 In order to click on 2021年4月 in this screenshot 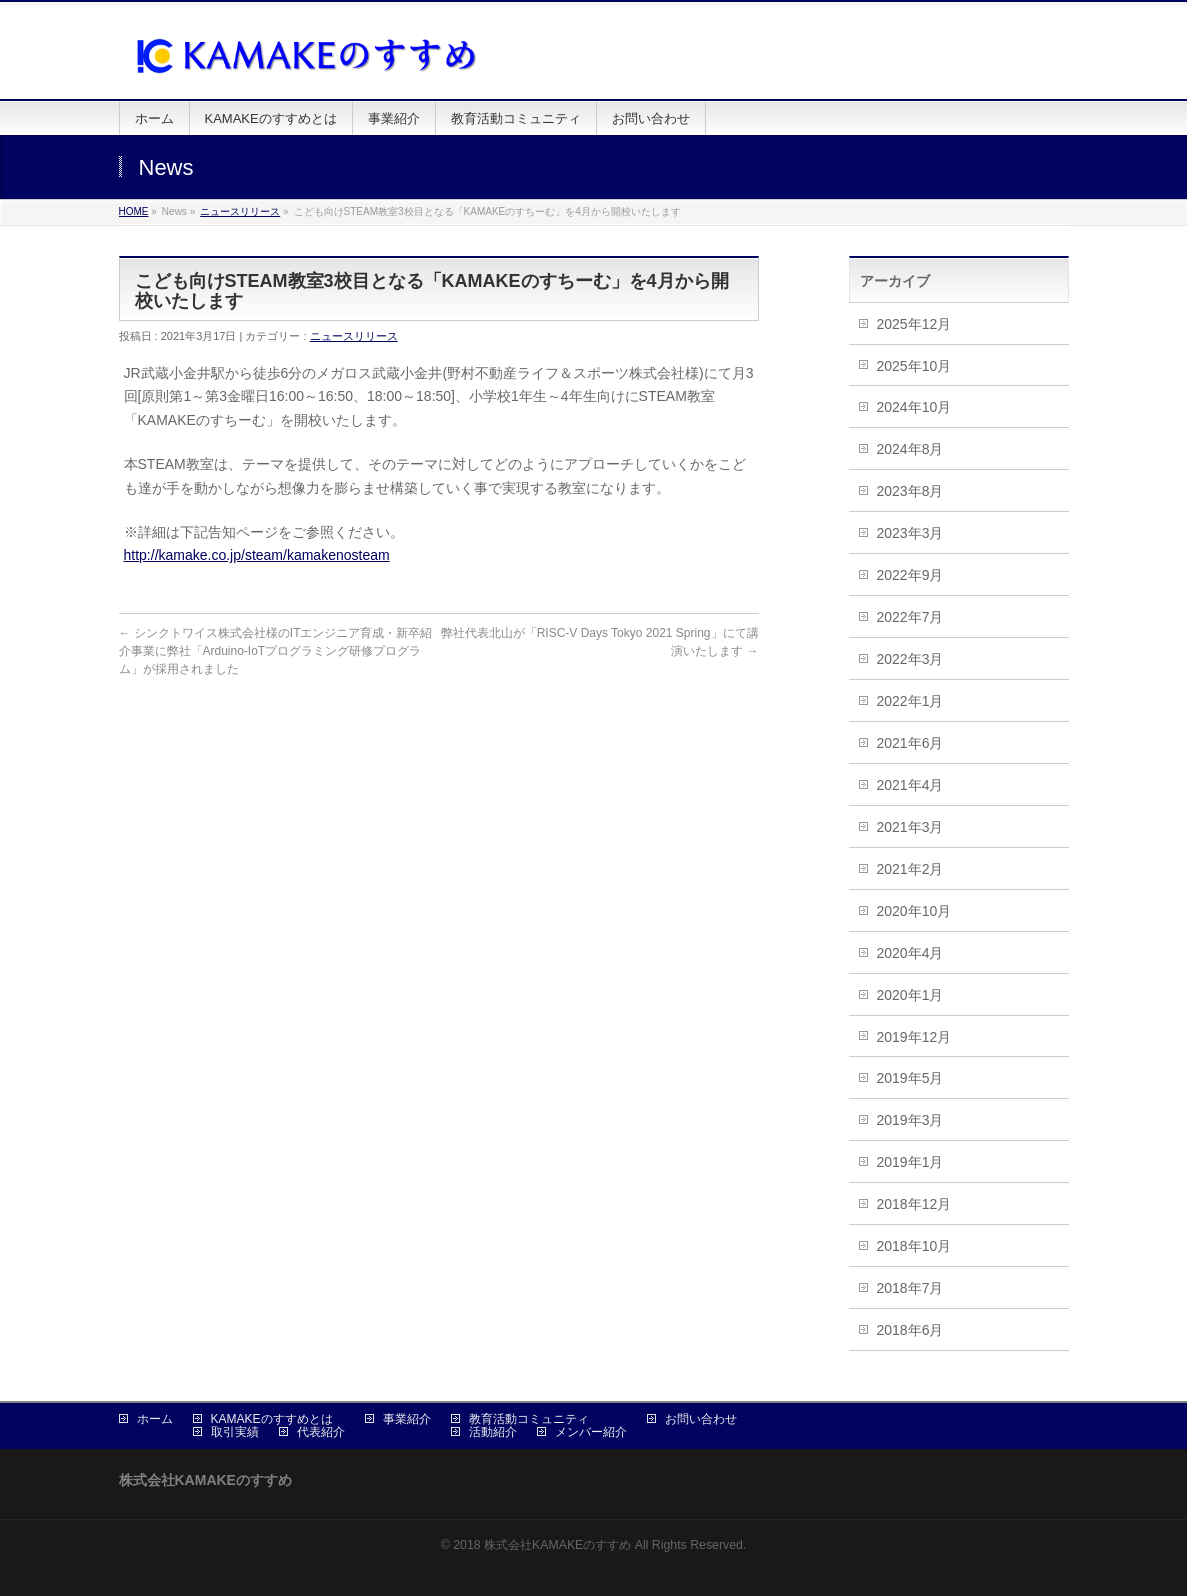, I will do `click(910, 785)`.